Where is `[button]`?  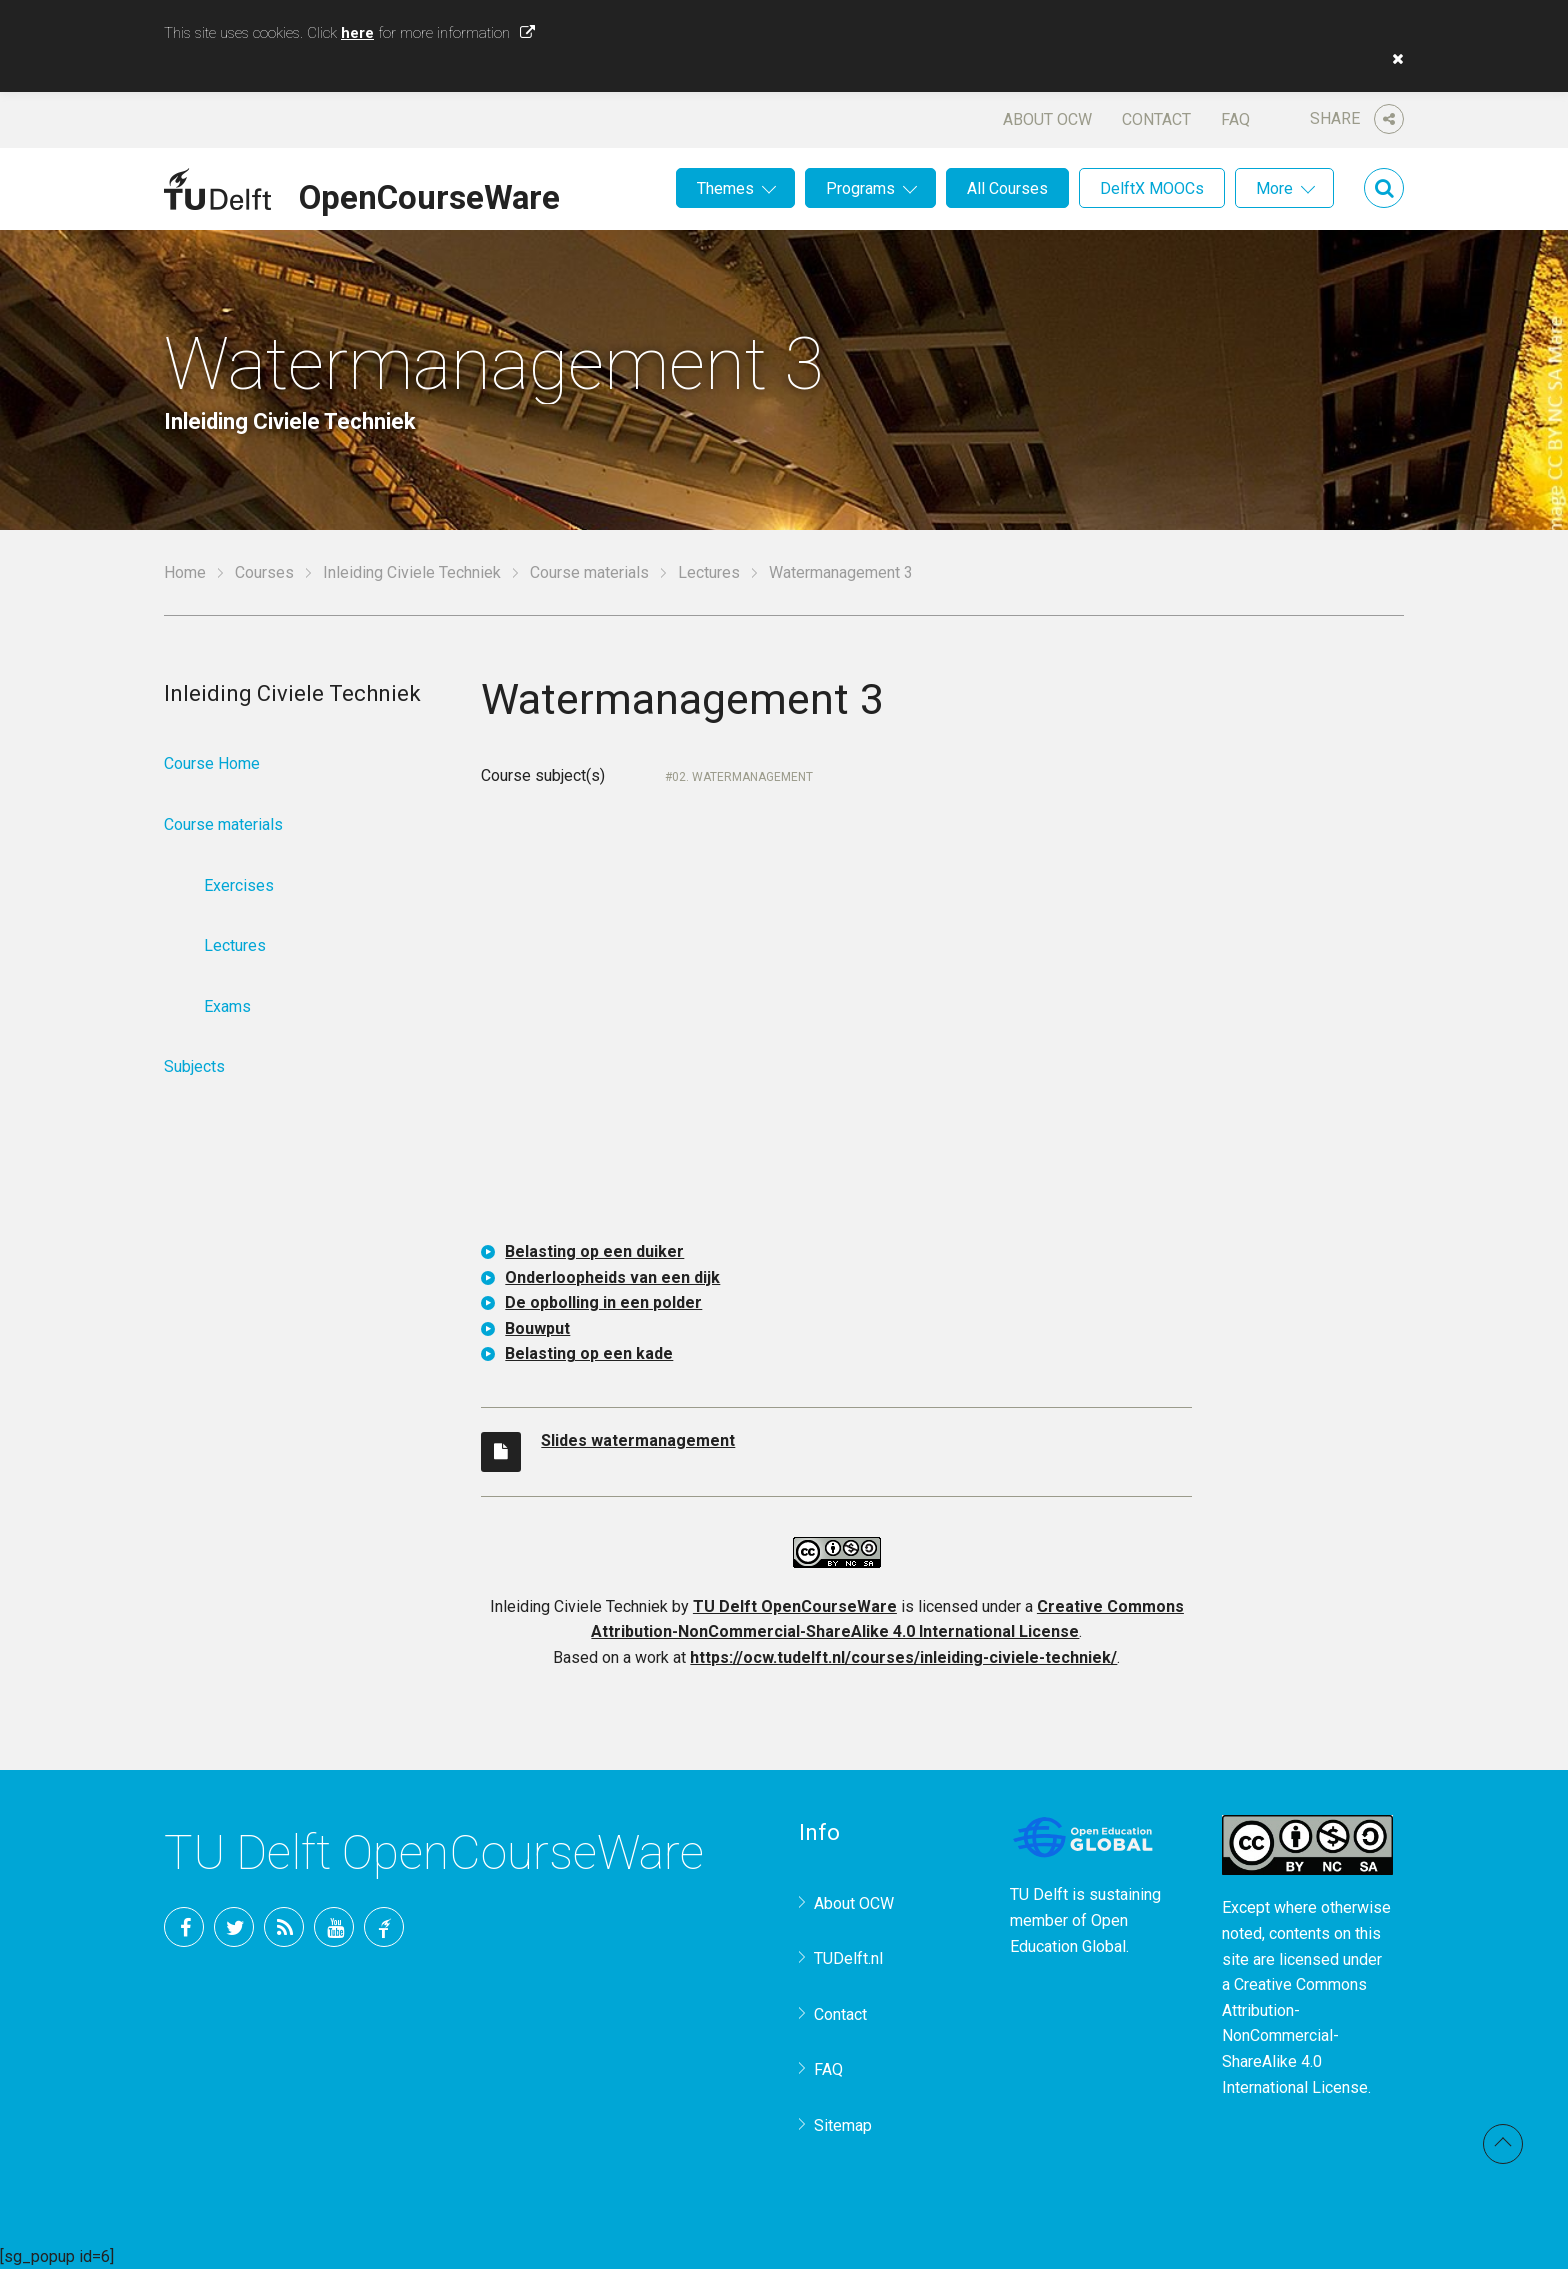
[button] is located at coordinates (1393, 59).